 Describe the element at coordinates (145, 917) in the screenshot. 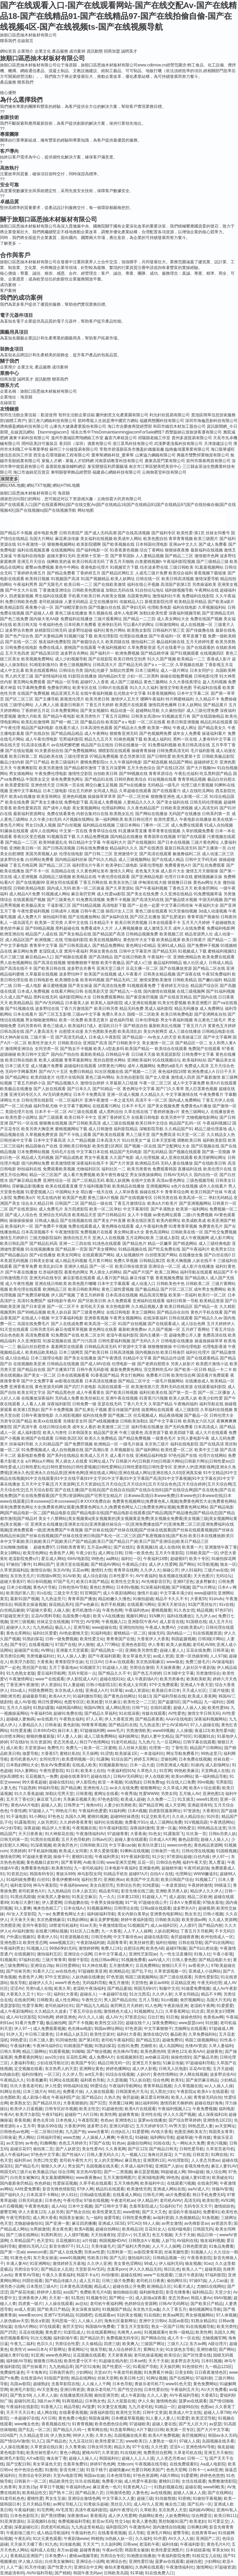

I see `国产2区正在播放` at that location.